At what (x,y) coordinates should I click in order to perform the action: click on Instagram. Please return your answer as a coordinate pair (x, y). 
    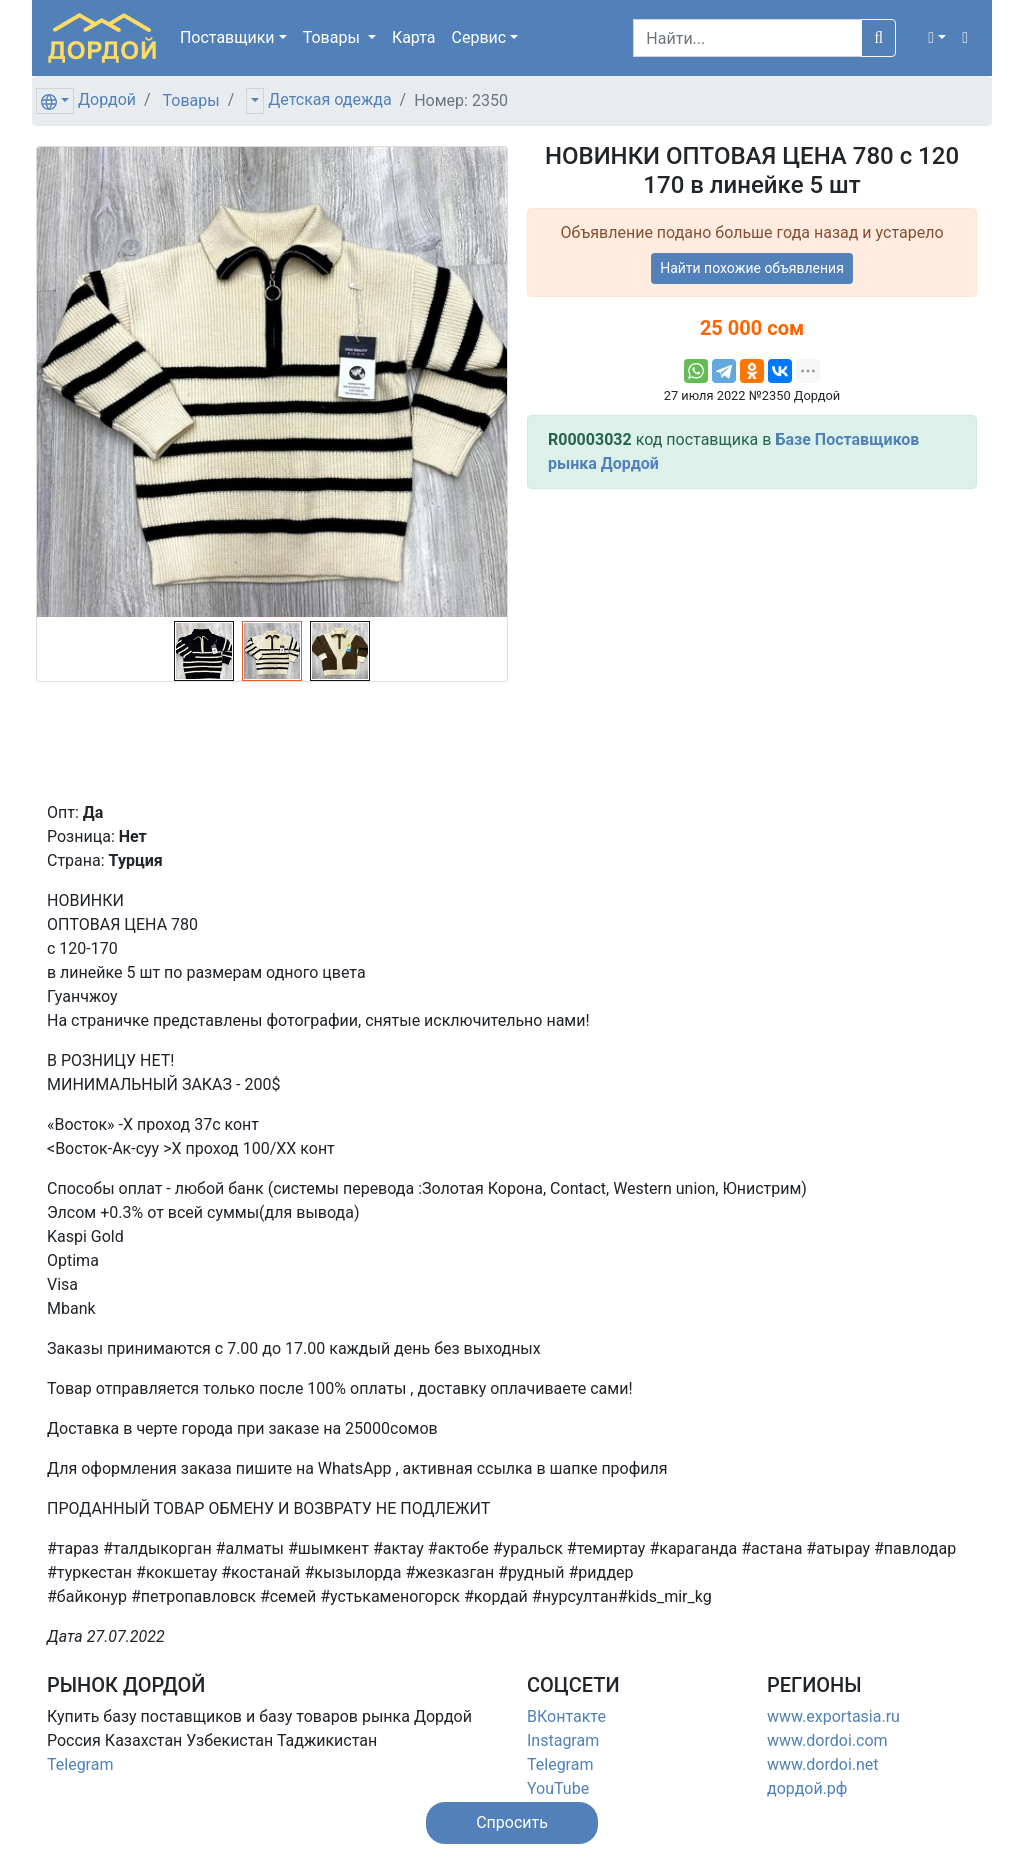
    Looking at the image, I should click on (563, 1740).